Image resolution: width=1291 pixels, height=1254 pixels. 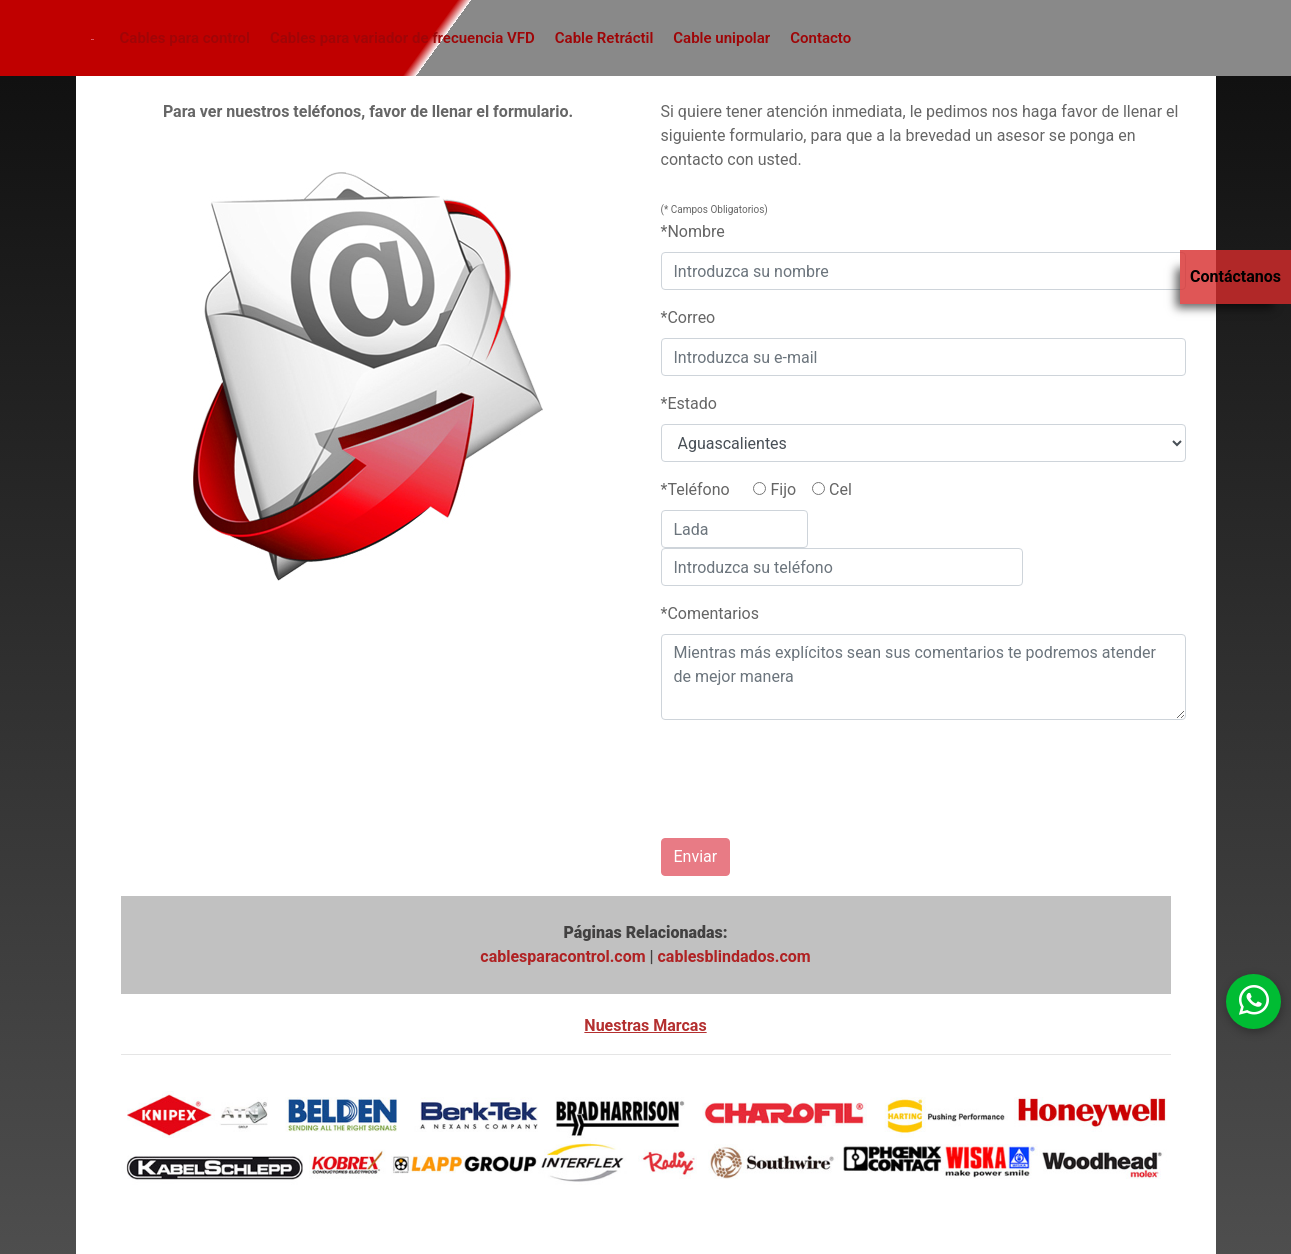 I want to click on *Correo, so click(x=688, y=317).